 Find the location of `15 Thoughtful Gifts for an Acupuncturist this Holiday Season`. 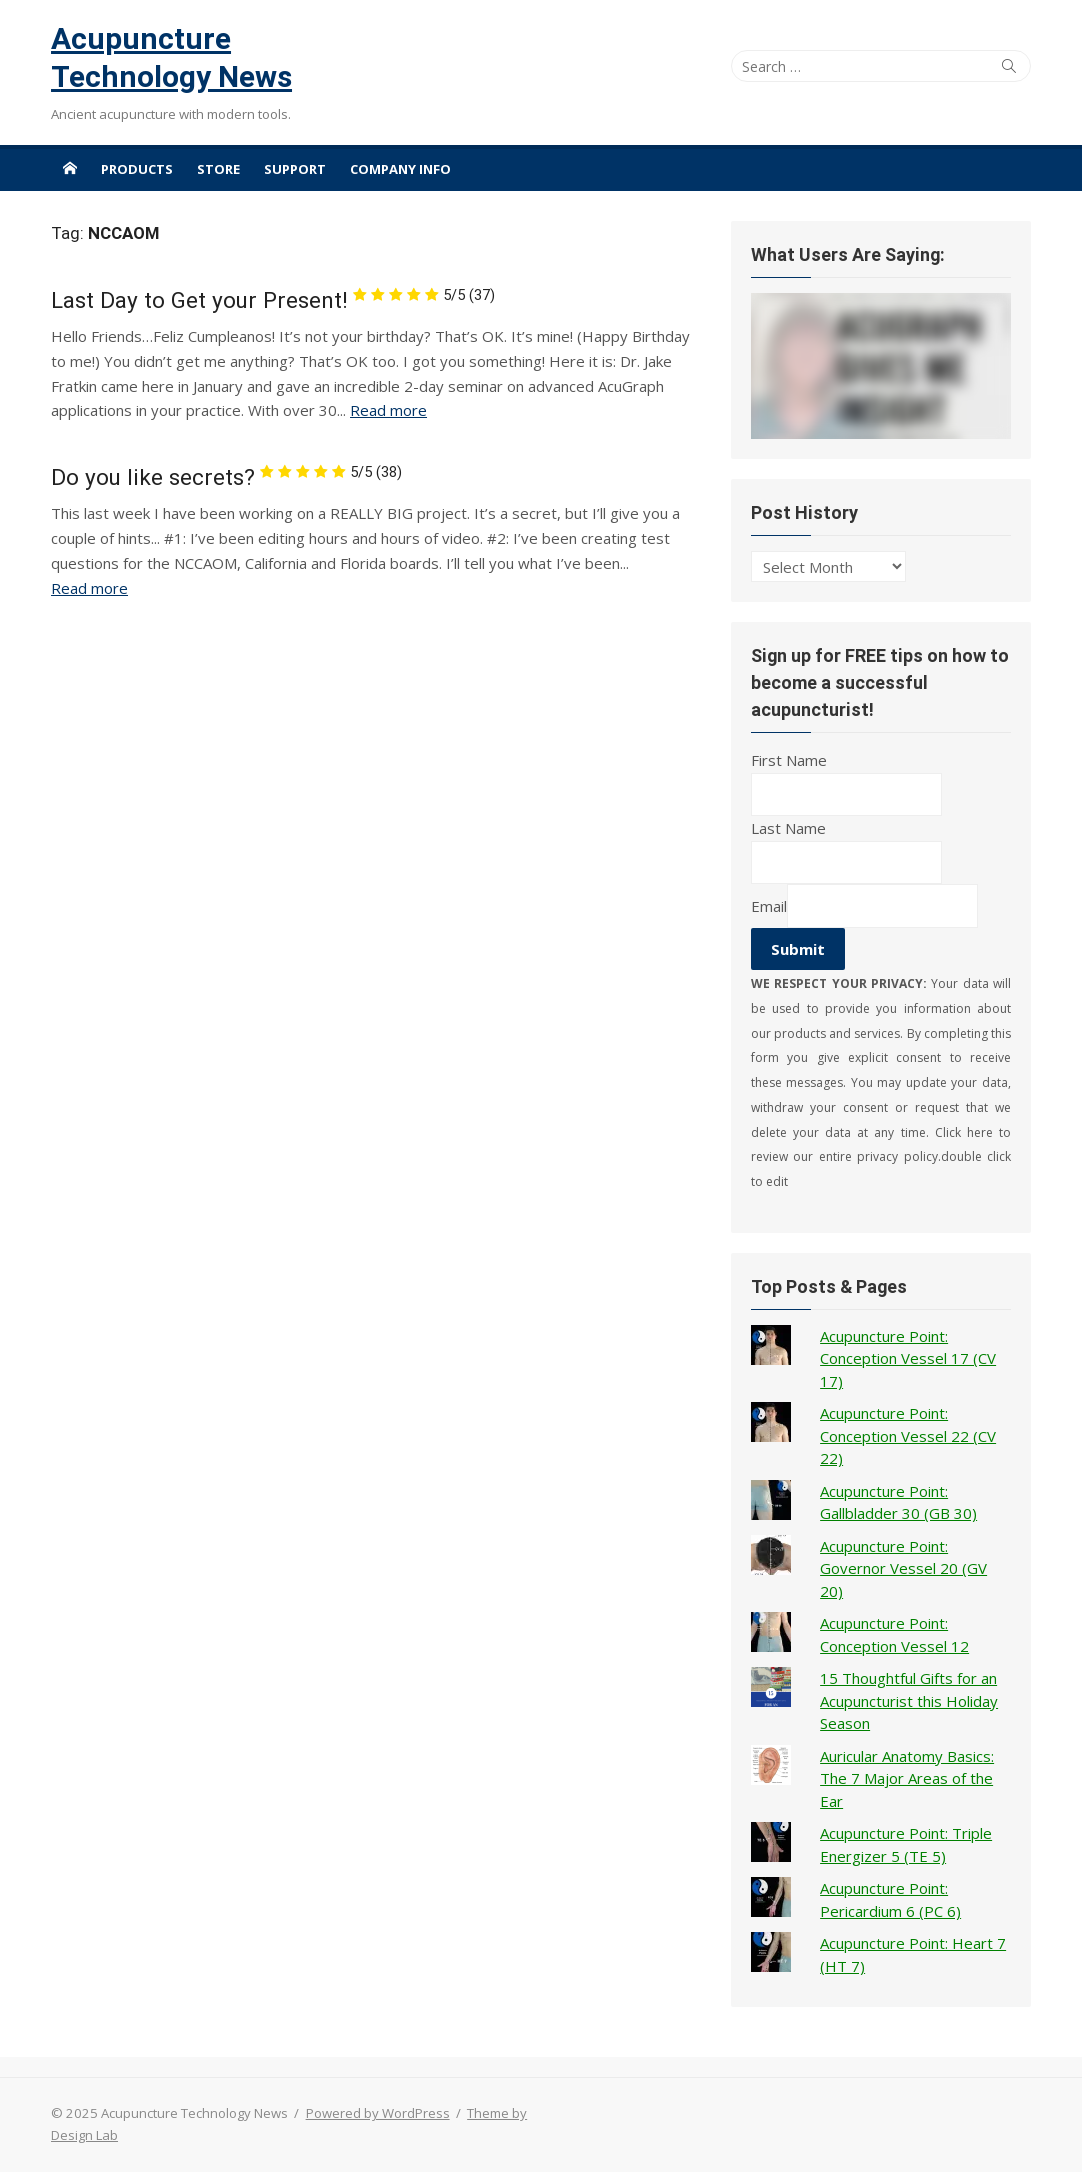

15 Thoughtful Gifts for an Acupuncturist this Holiday Season is located at coordinates (909, 1700).